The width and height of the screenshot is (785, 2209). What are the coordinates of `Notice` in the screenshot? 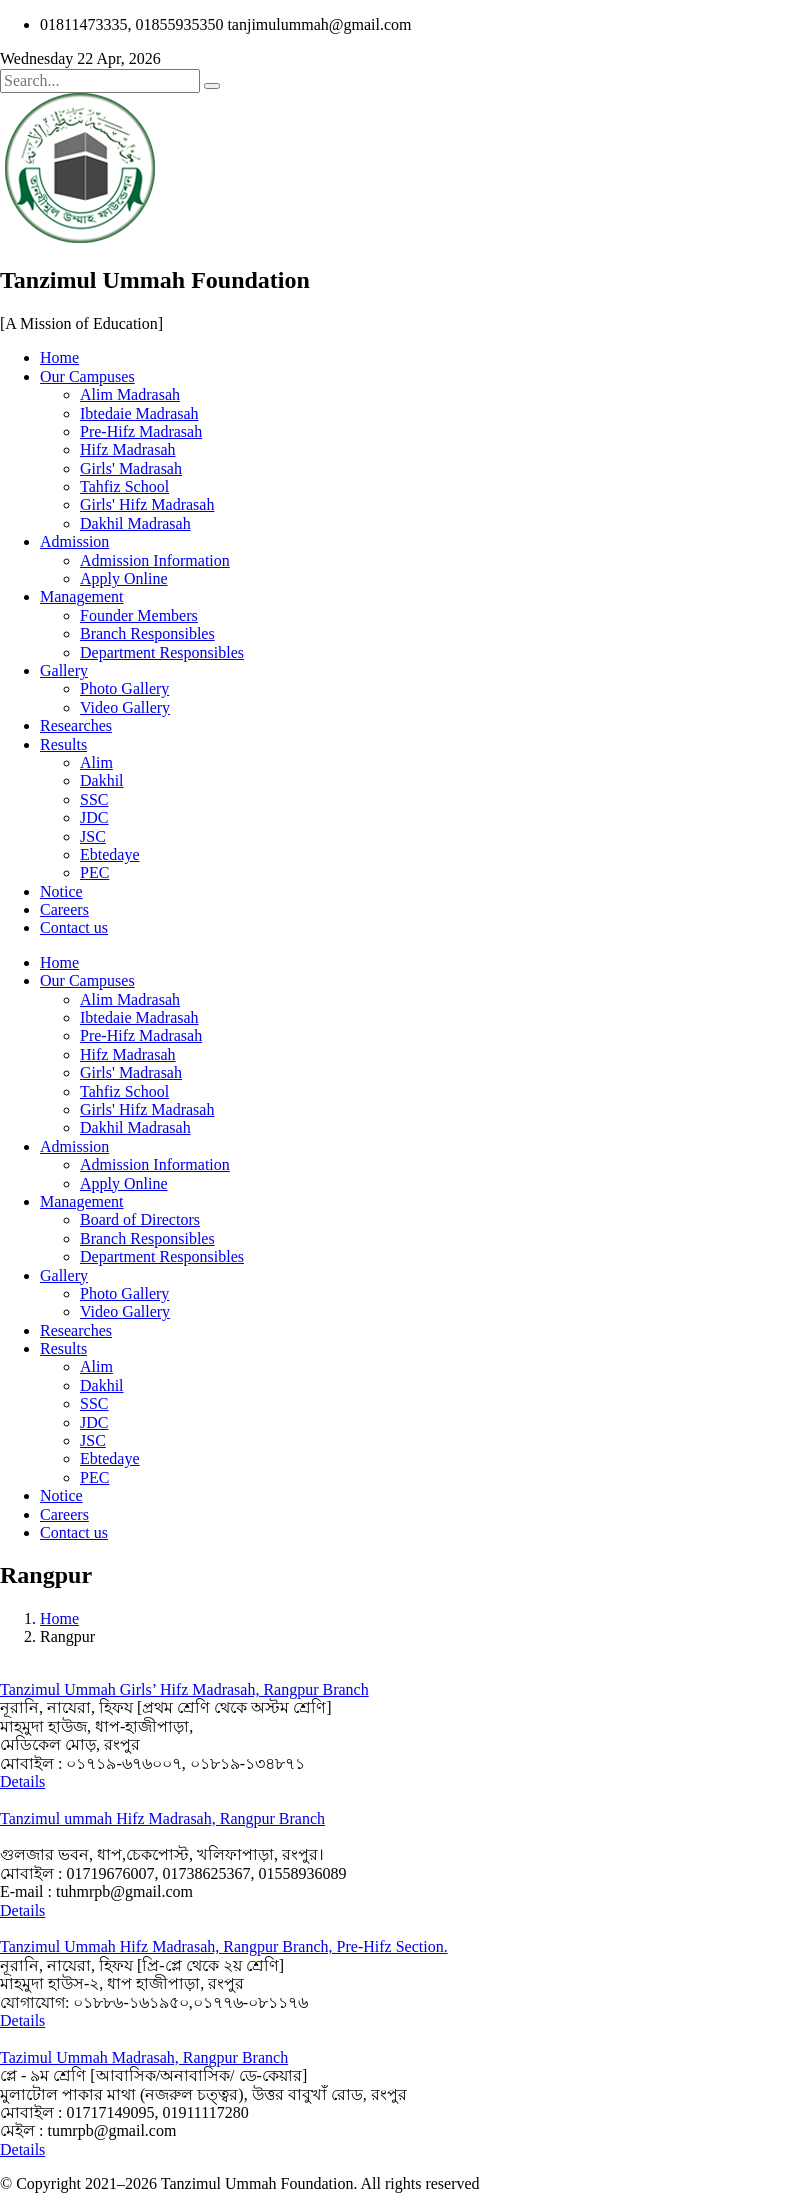 It's located at (61, 891).